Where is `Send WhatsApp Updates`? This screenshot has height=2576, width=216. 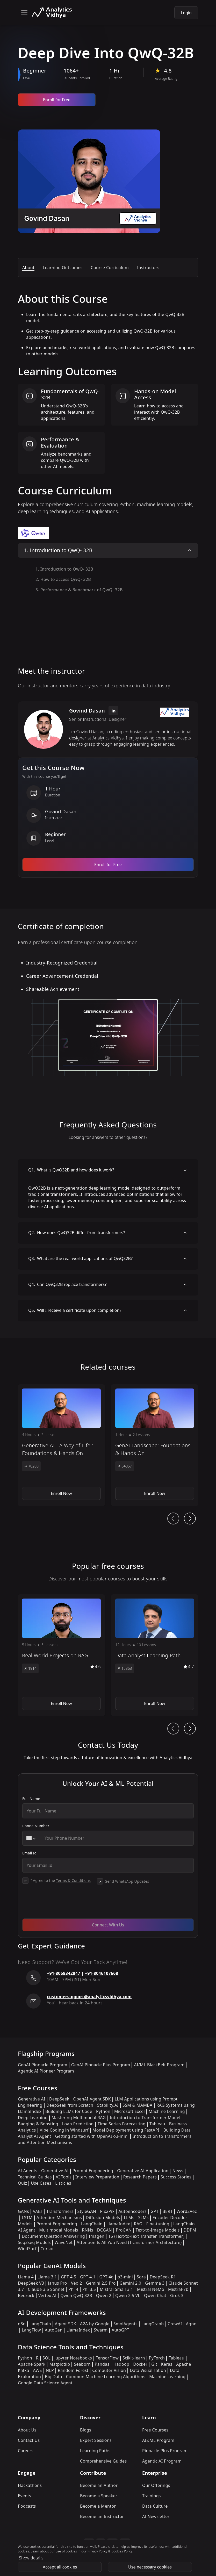
Send WhatsApp Updates is located at coordinates (127, 1881).